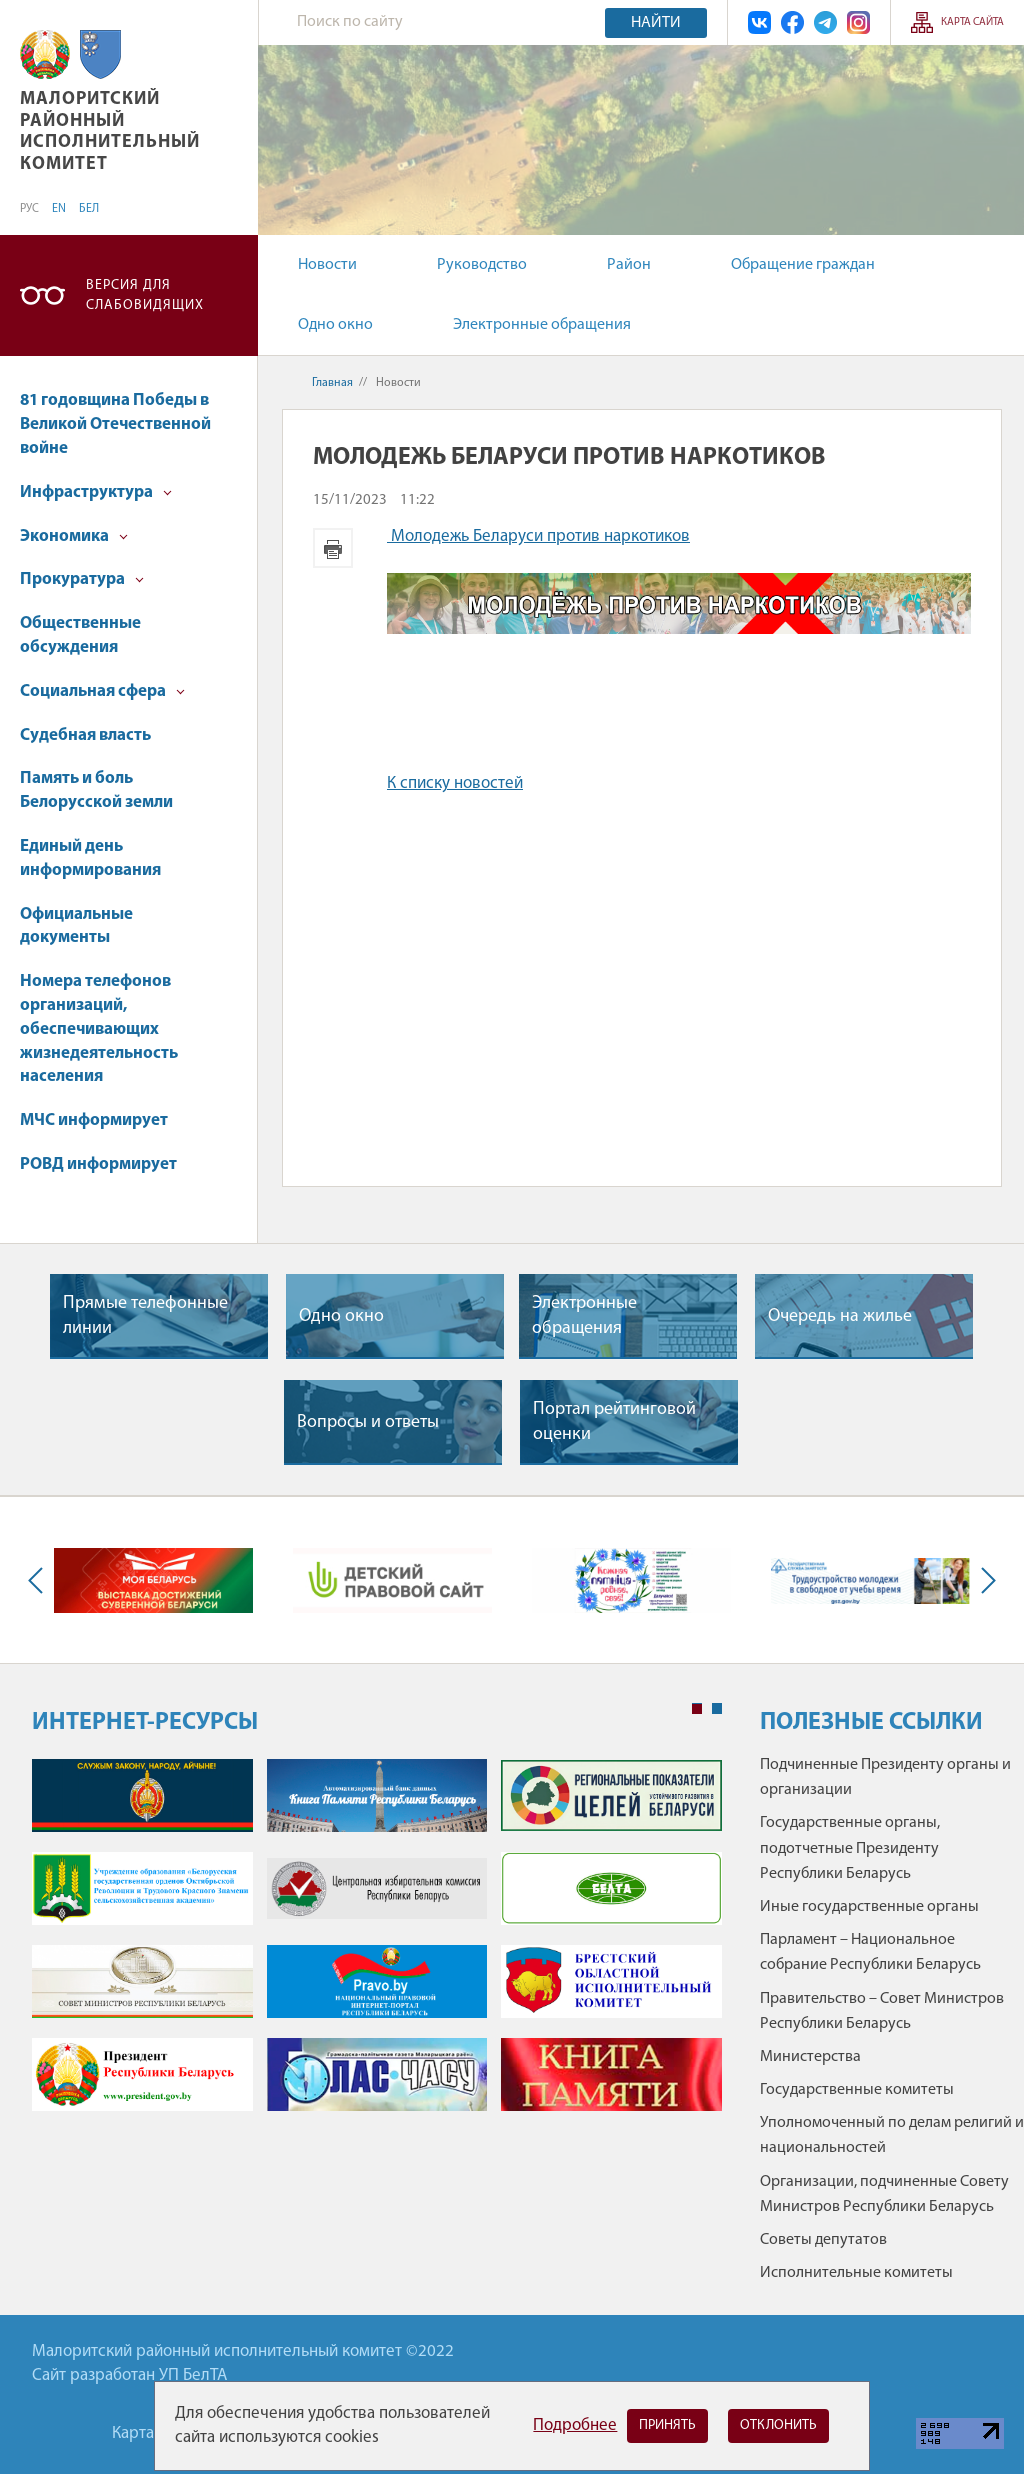  Describe the element at coordinates (90, 858) in the screenshot. I see `Единый день информирования` at that location.